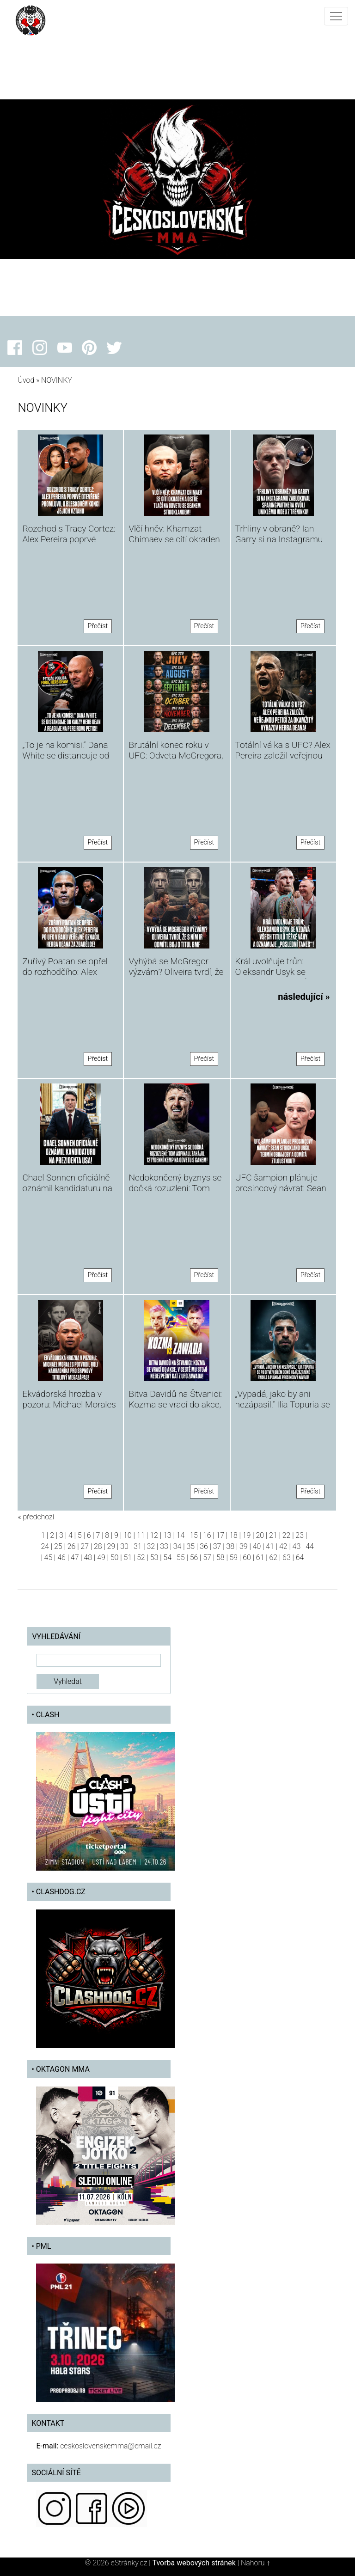 This screenshot has width=355, height=2576. What do you see at coordinates (127, 1535) in the screenshot?
I see `10` at bounding box center [127, 1535].